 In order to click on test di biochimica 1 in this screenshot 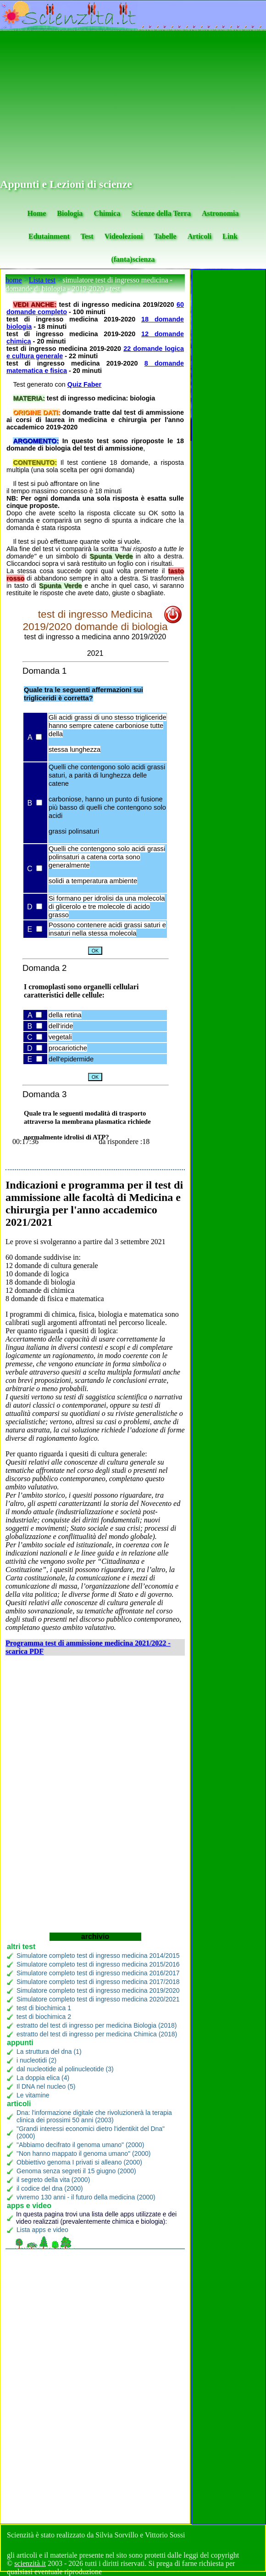, I will do `click(44, 2008)`.